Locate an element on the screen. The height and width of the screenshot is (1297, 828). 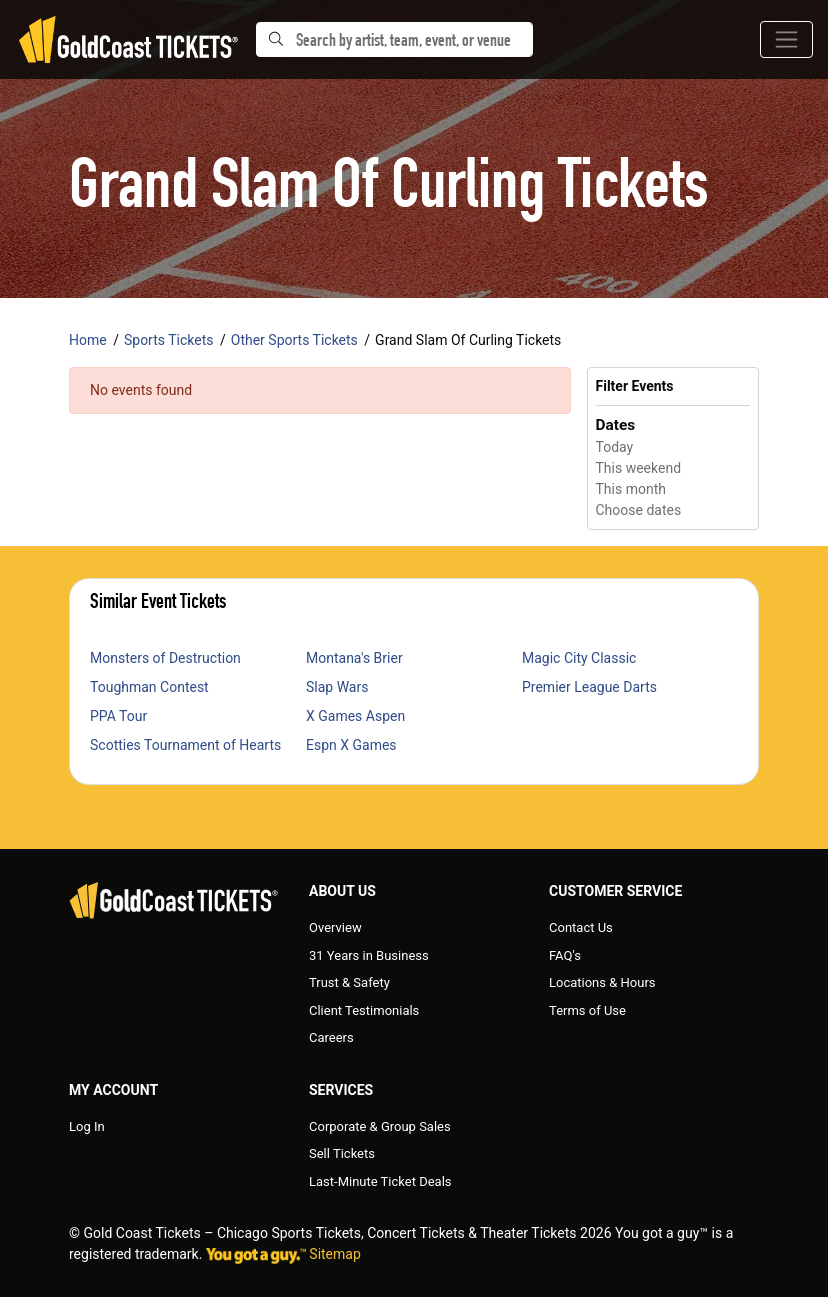
About Us is located at coordinates (342, 891).